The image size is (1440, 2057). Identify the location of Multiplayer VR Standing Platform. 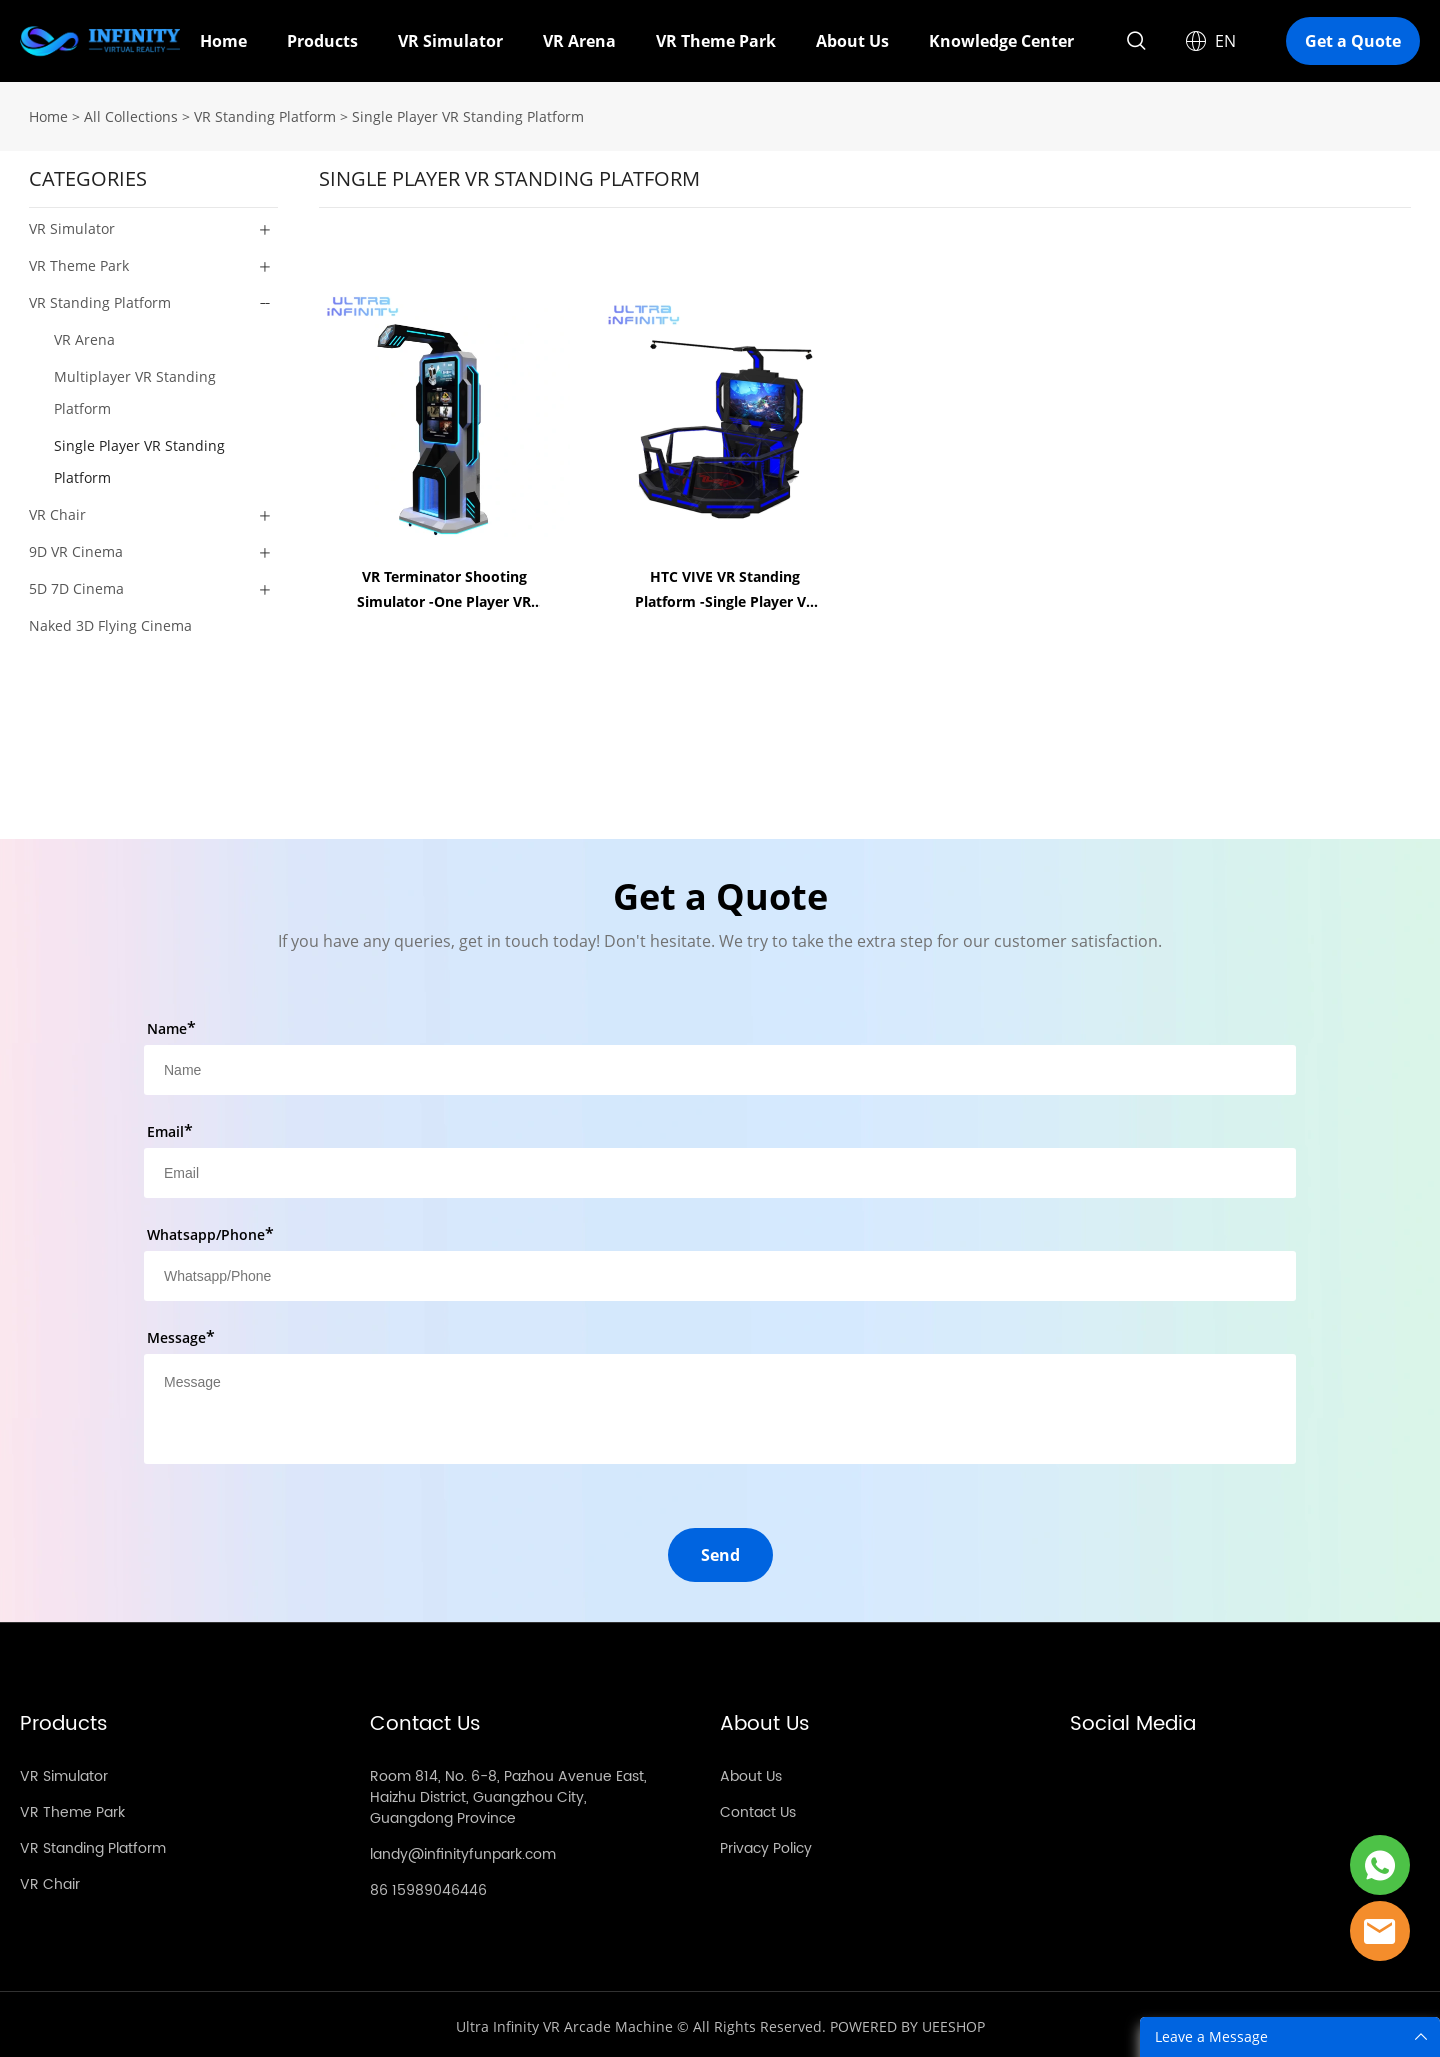
(135, 388).